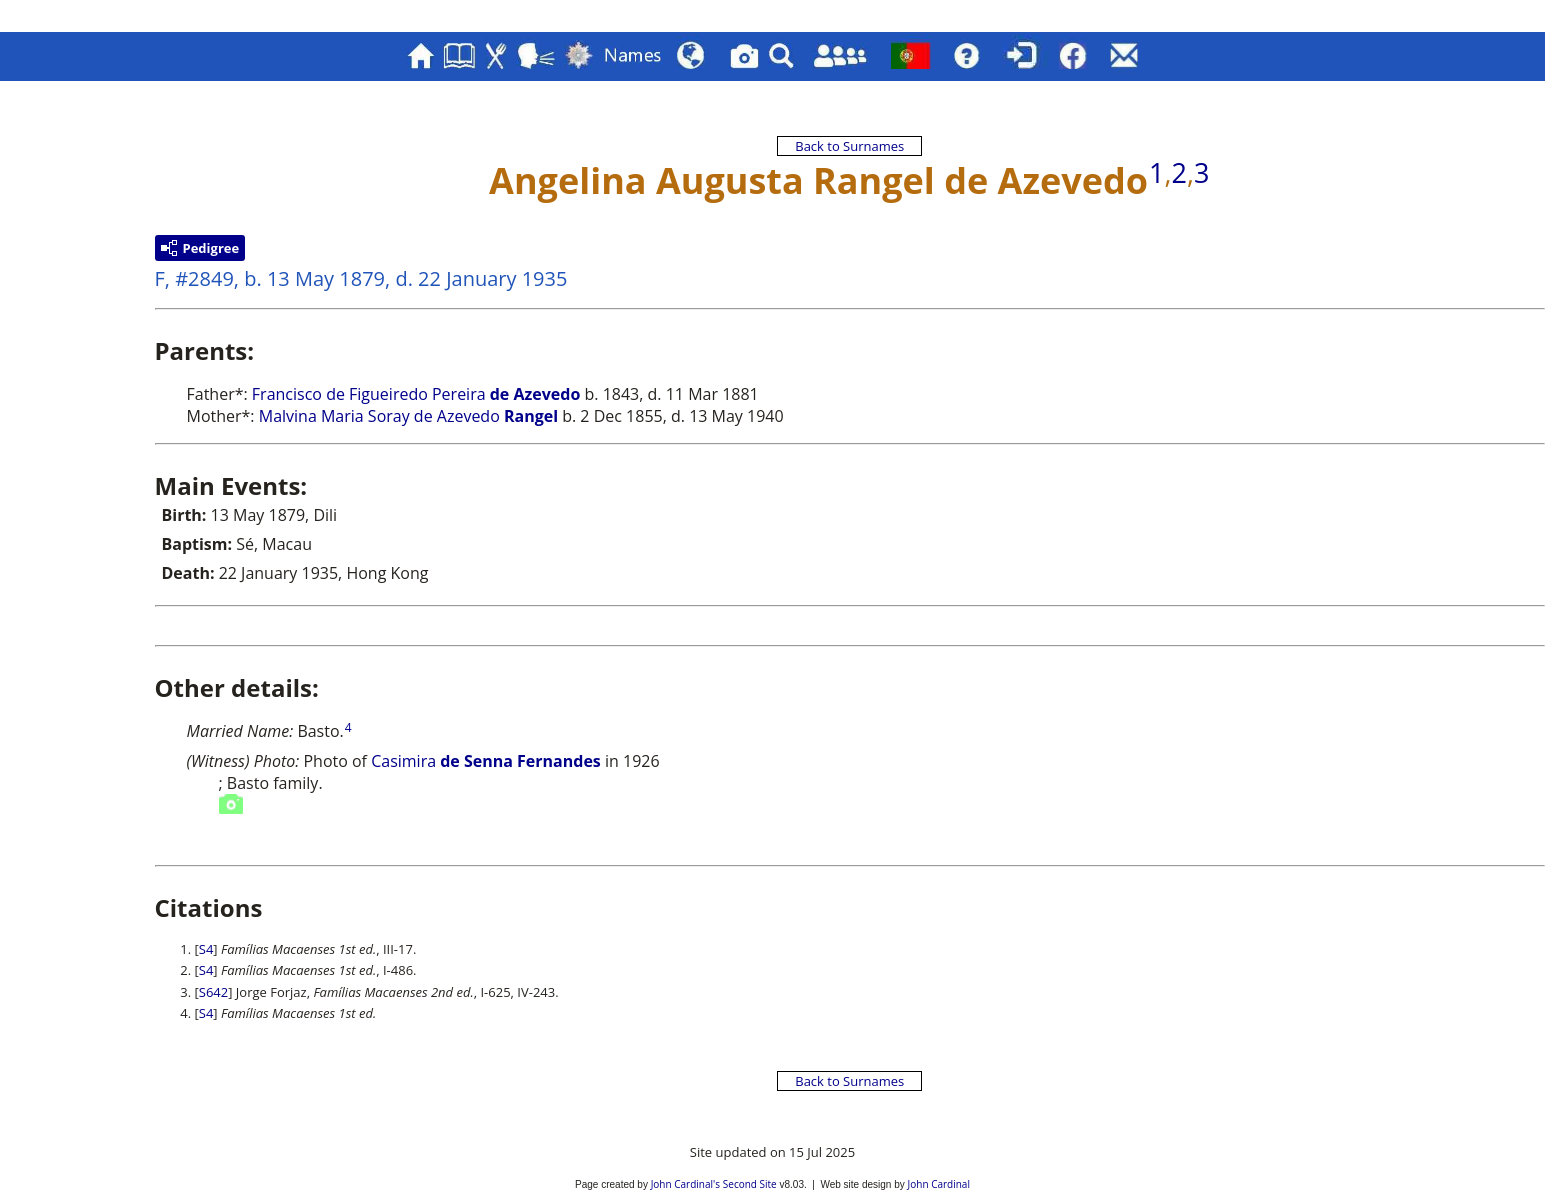  Describe the element at coordinates (408, 416) in the screenshot. I see `Malvina Maria Soray de Azevedo` at that location.